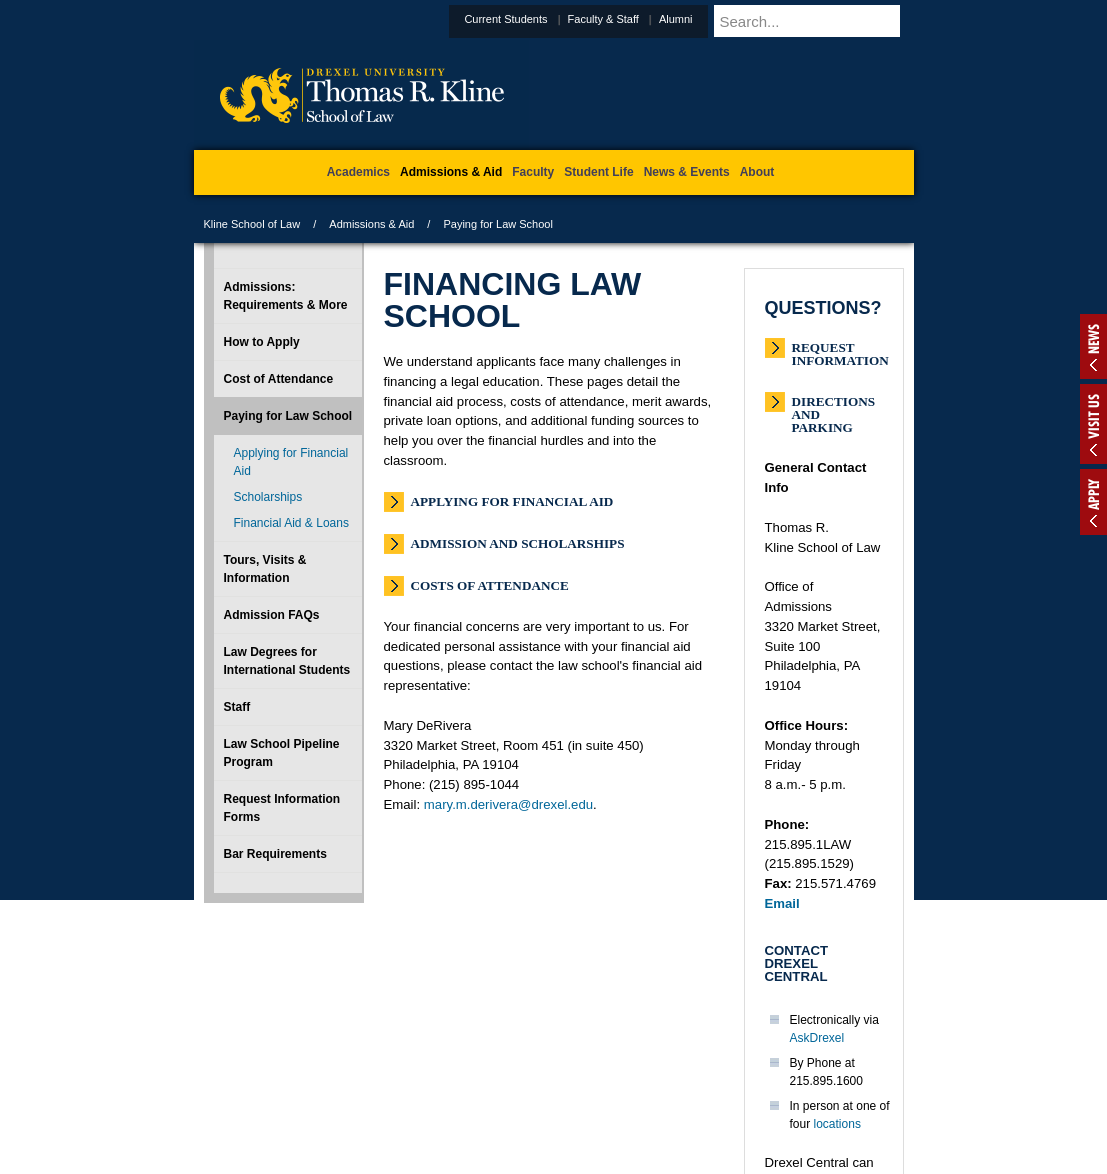 The height and width of the screenshot is (1174, 1107). What do you see at coordinates (371, 224) in the screenshot?
I see `Admissions & Aid` at bounding box center [371, 224].